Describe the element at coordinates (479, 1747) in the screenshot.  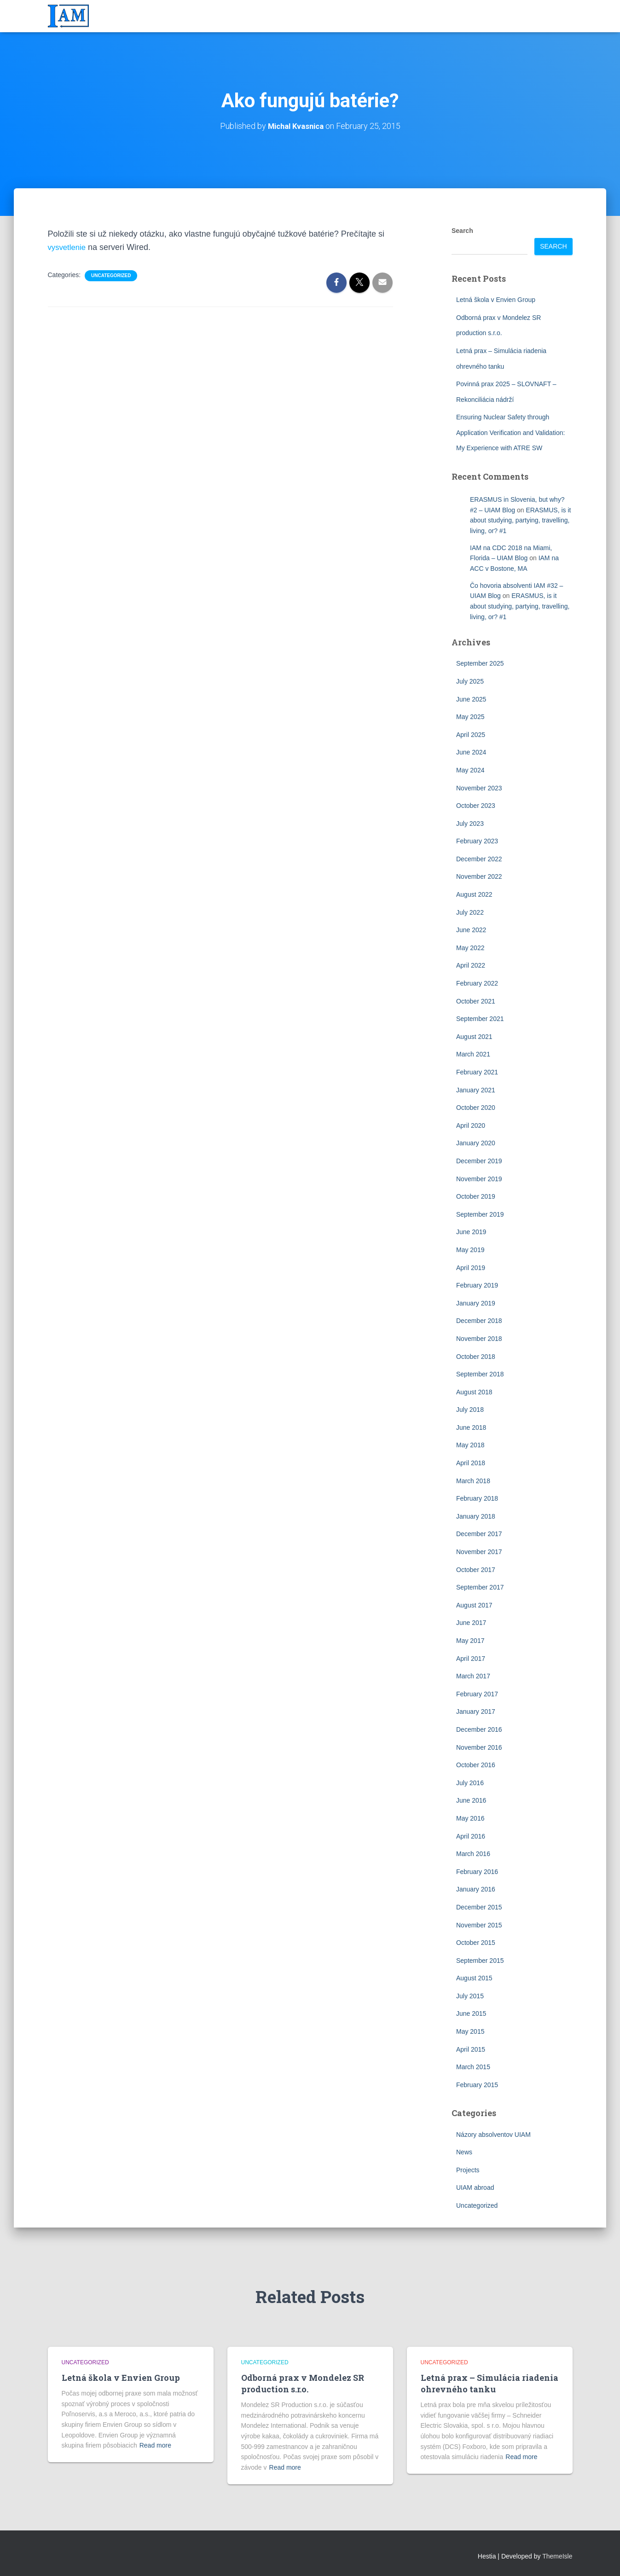
I see `November 2016` at that location.